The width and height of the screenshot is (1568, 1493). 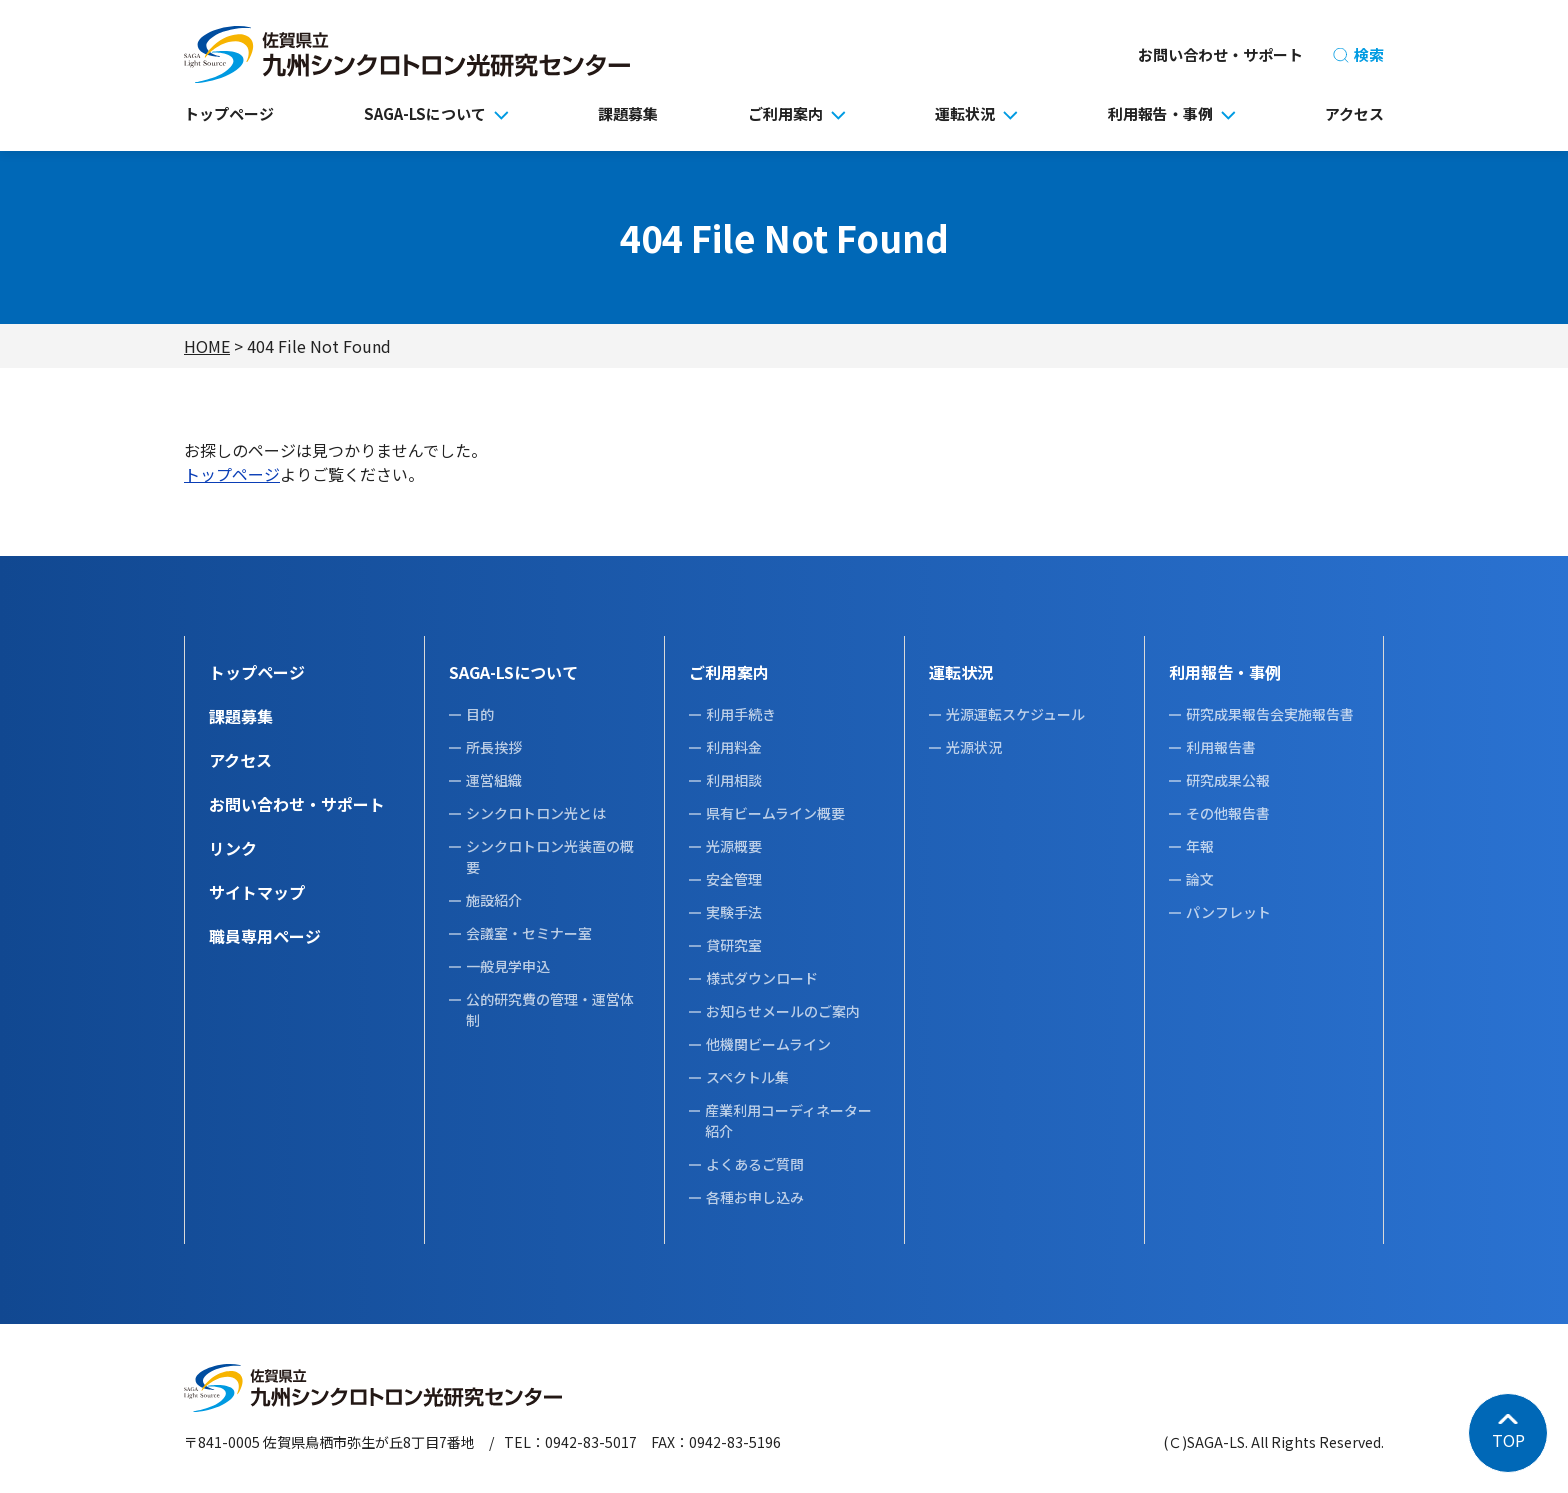 I want to click on お問い合わせ・サポート, so click(x=1220, y=54).